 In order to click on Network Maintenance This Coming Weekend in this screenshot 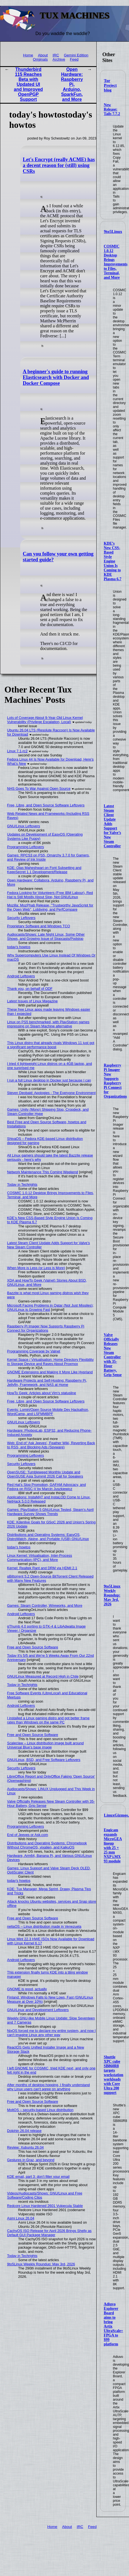, I will do `click(42, 1172)`.